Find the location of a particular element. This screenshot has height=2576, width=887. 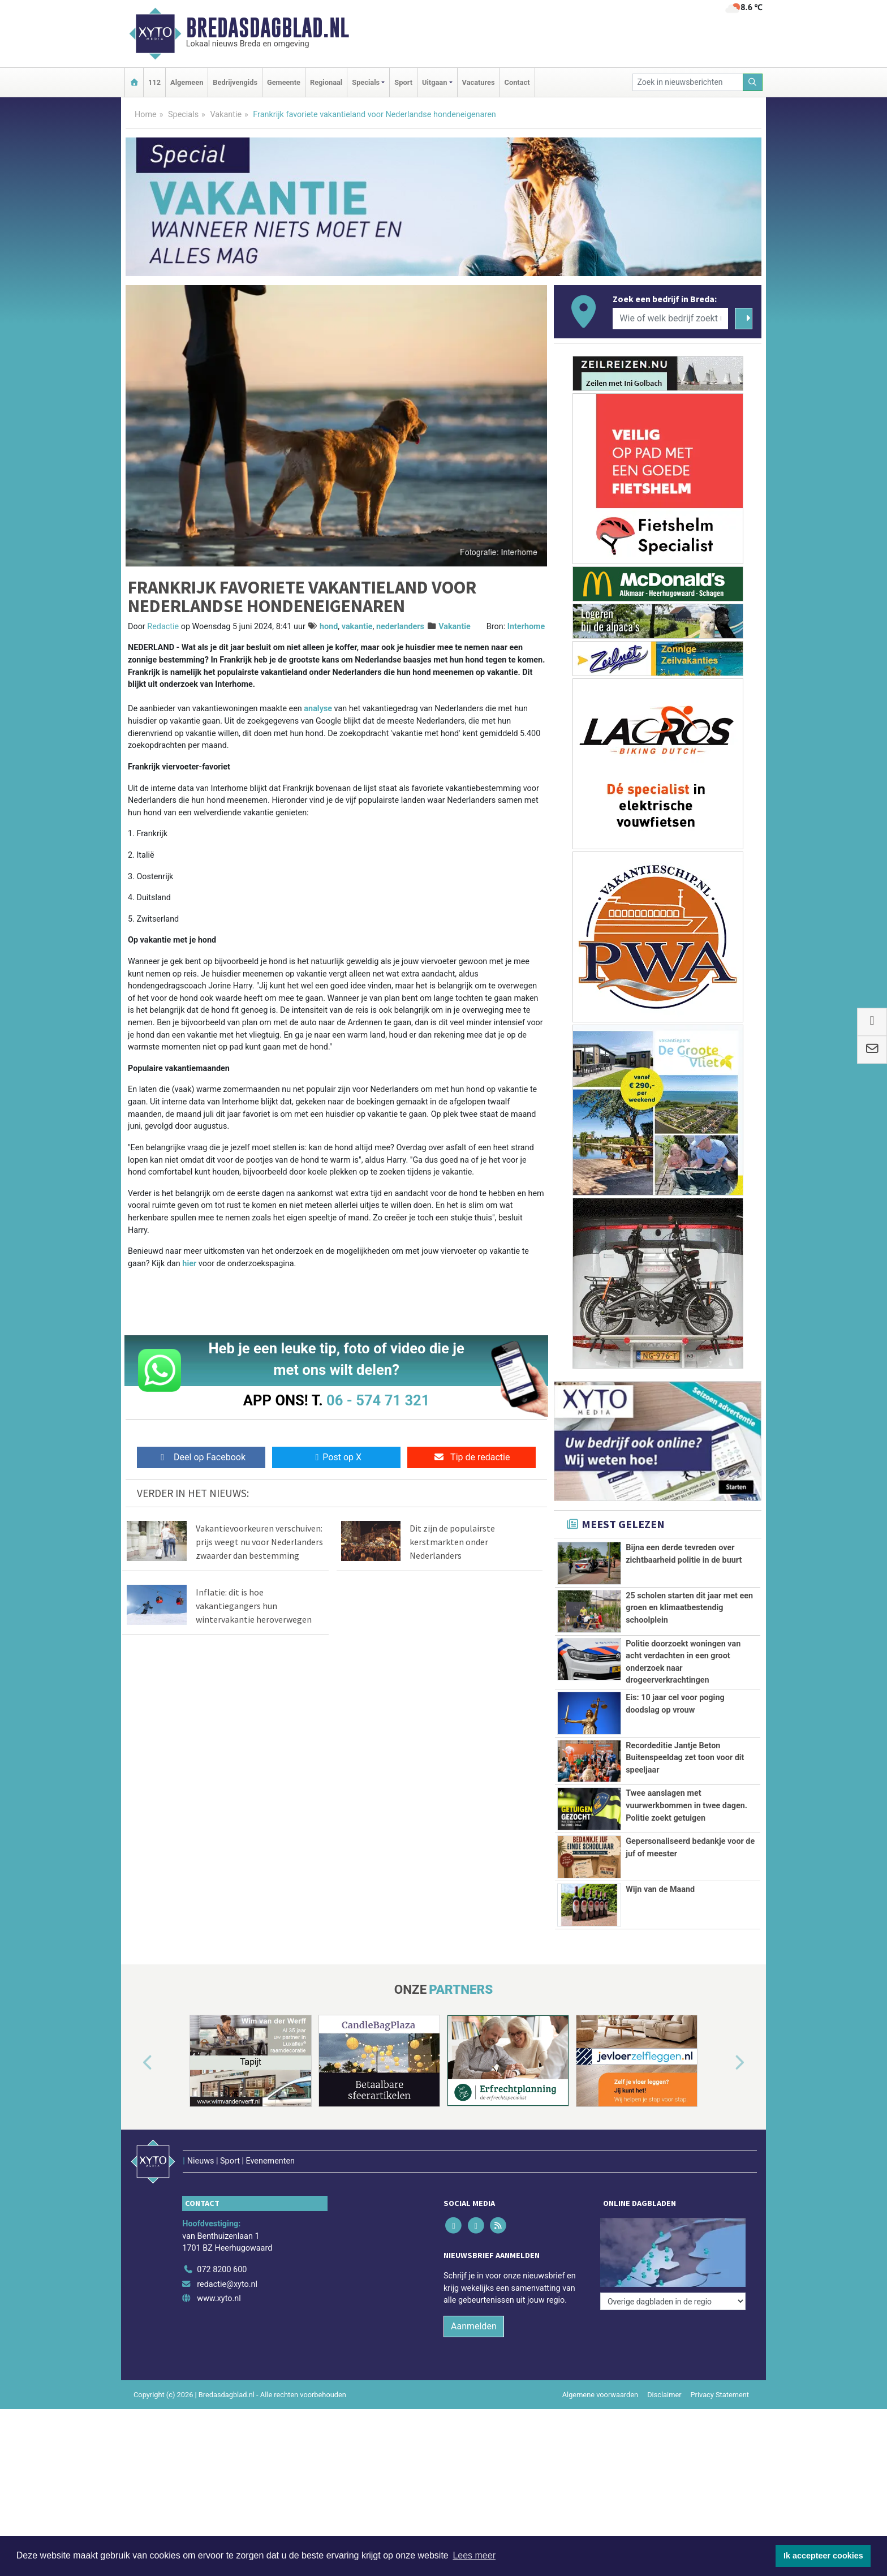

Interhome is located at coordinates (526, 626).